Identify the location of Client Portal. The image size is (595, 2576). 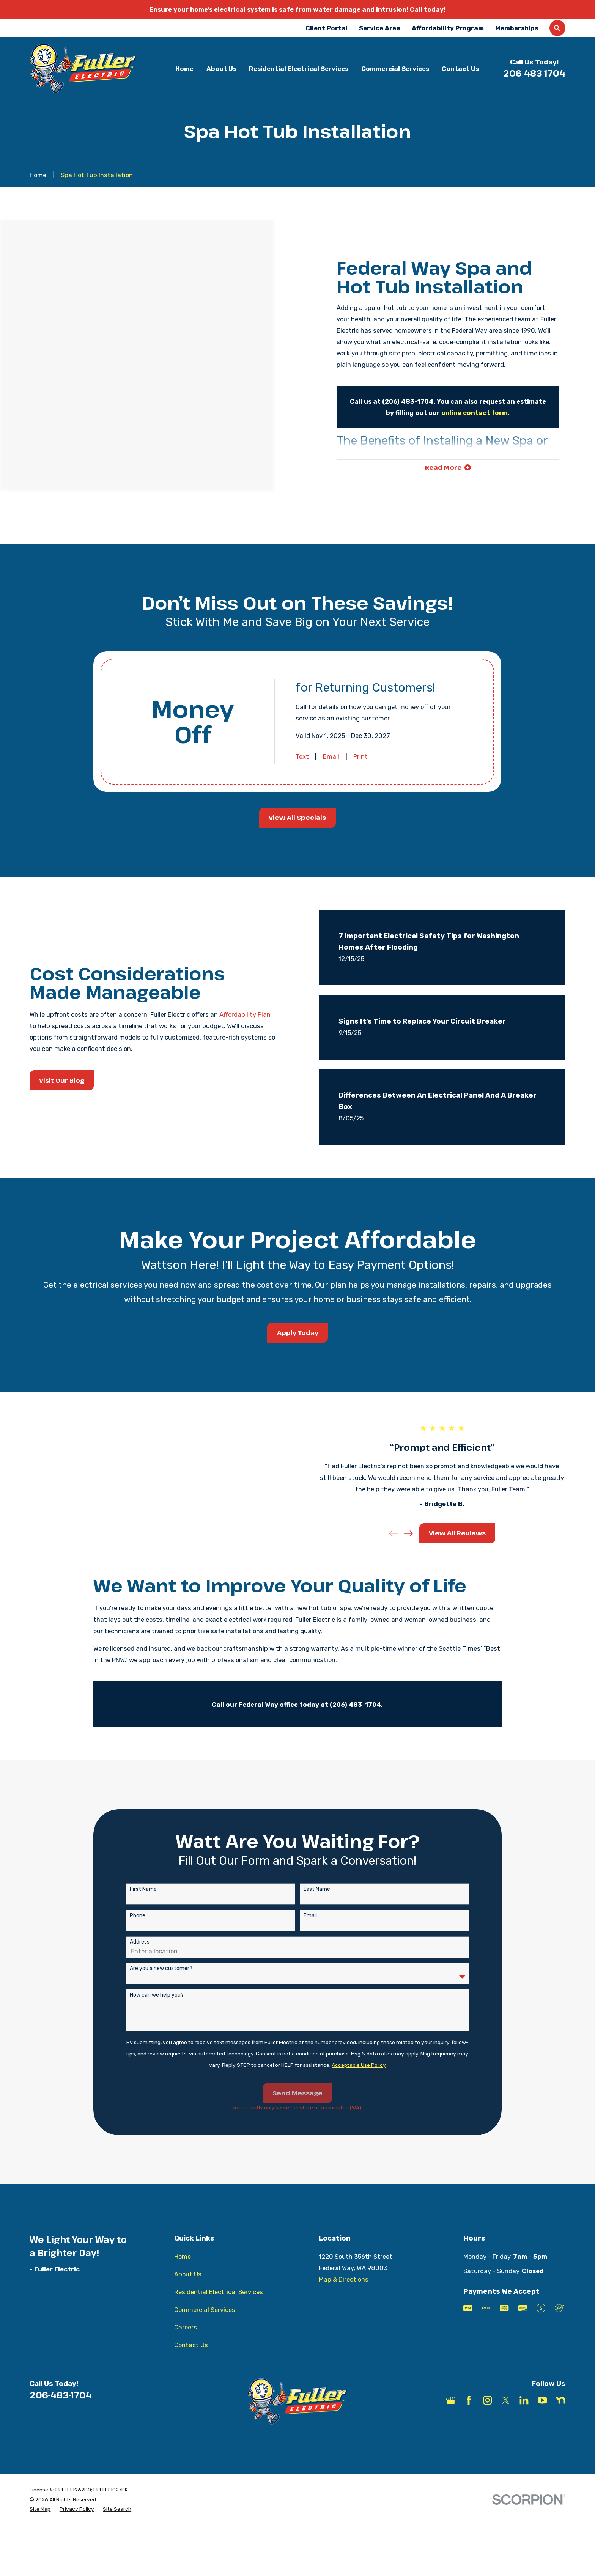
(326, 28).